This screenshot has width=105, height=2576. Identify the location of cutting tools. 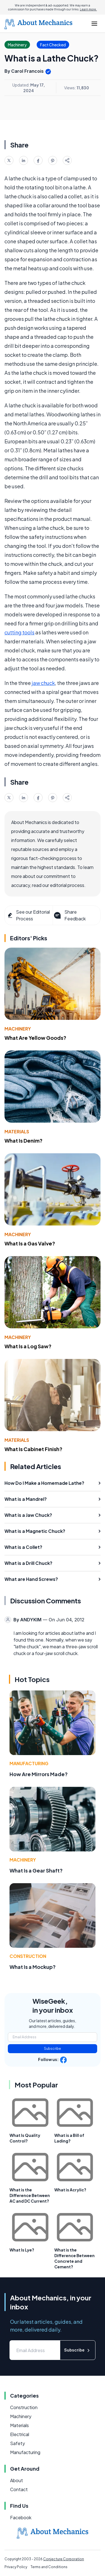
(19, 632).